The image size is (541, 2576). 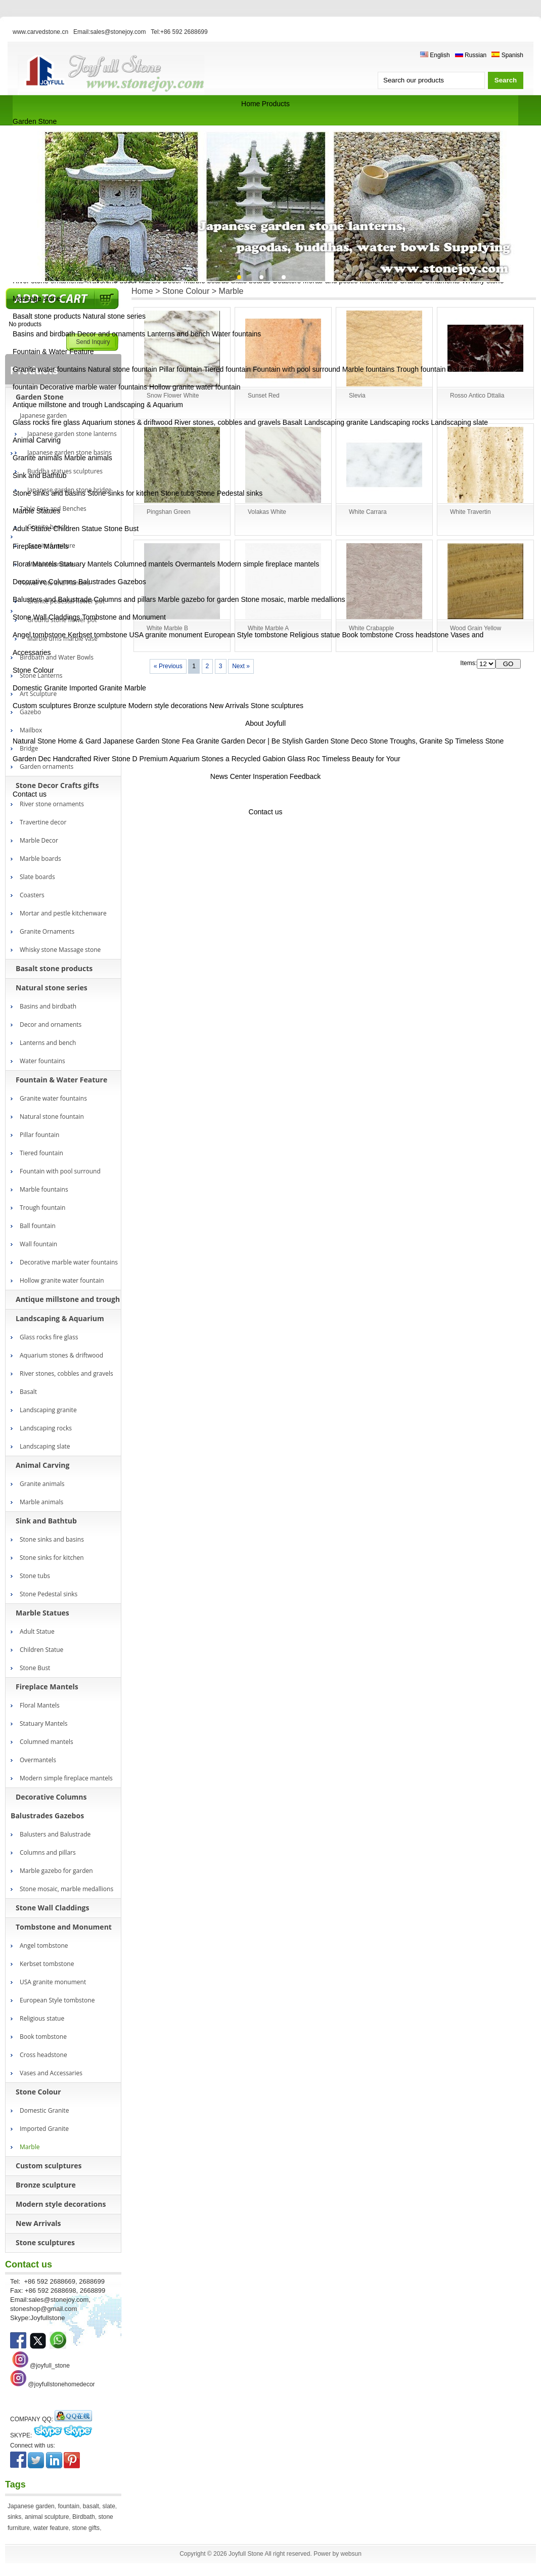 What do you see at coordinates (178, 493) in the screenshot?
I see `Stone tubs` at bounding box center [178, 493].